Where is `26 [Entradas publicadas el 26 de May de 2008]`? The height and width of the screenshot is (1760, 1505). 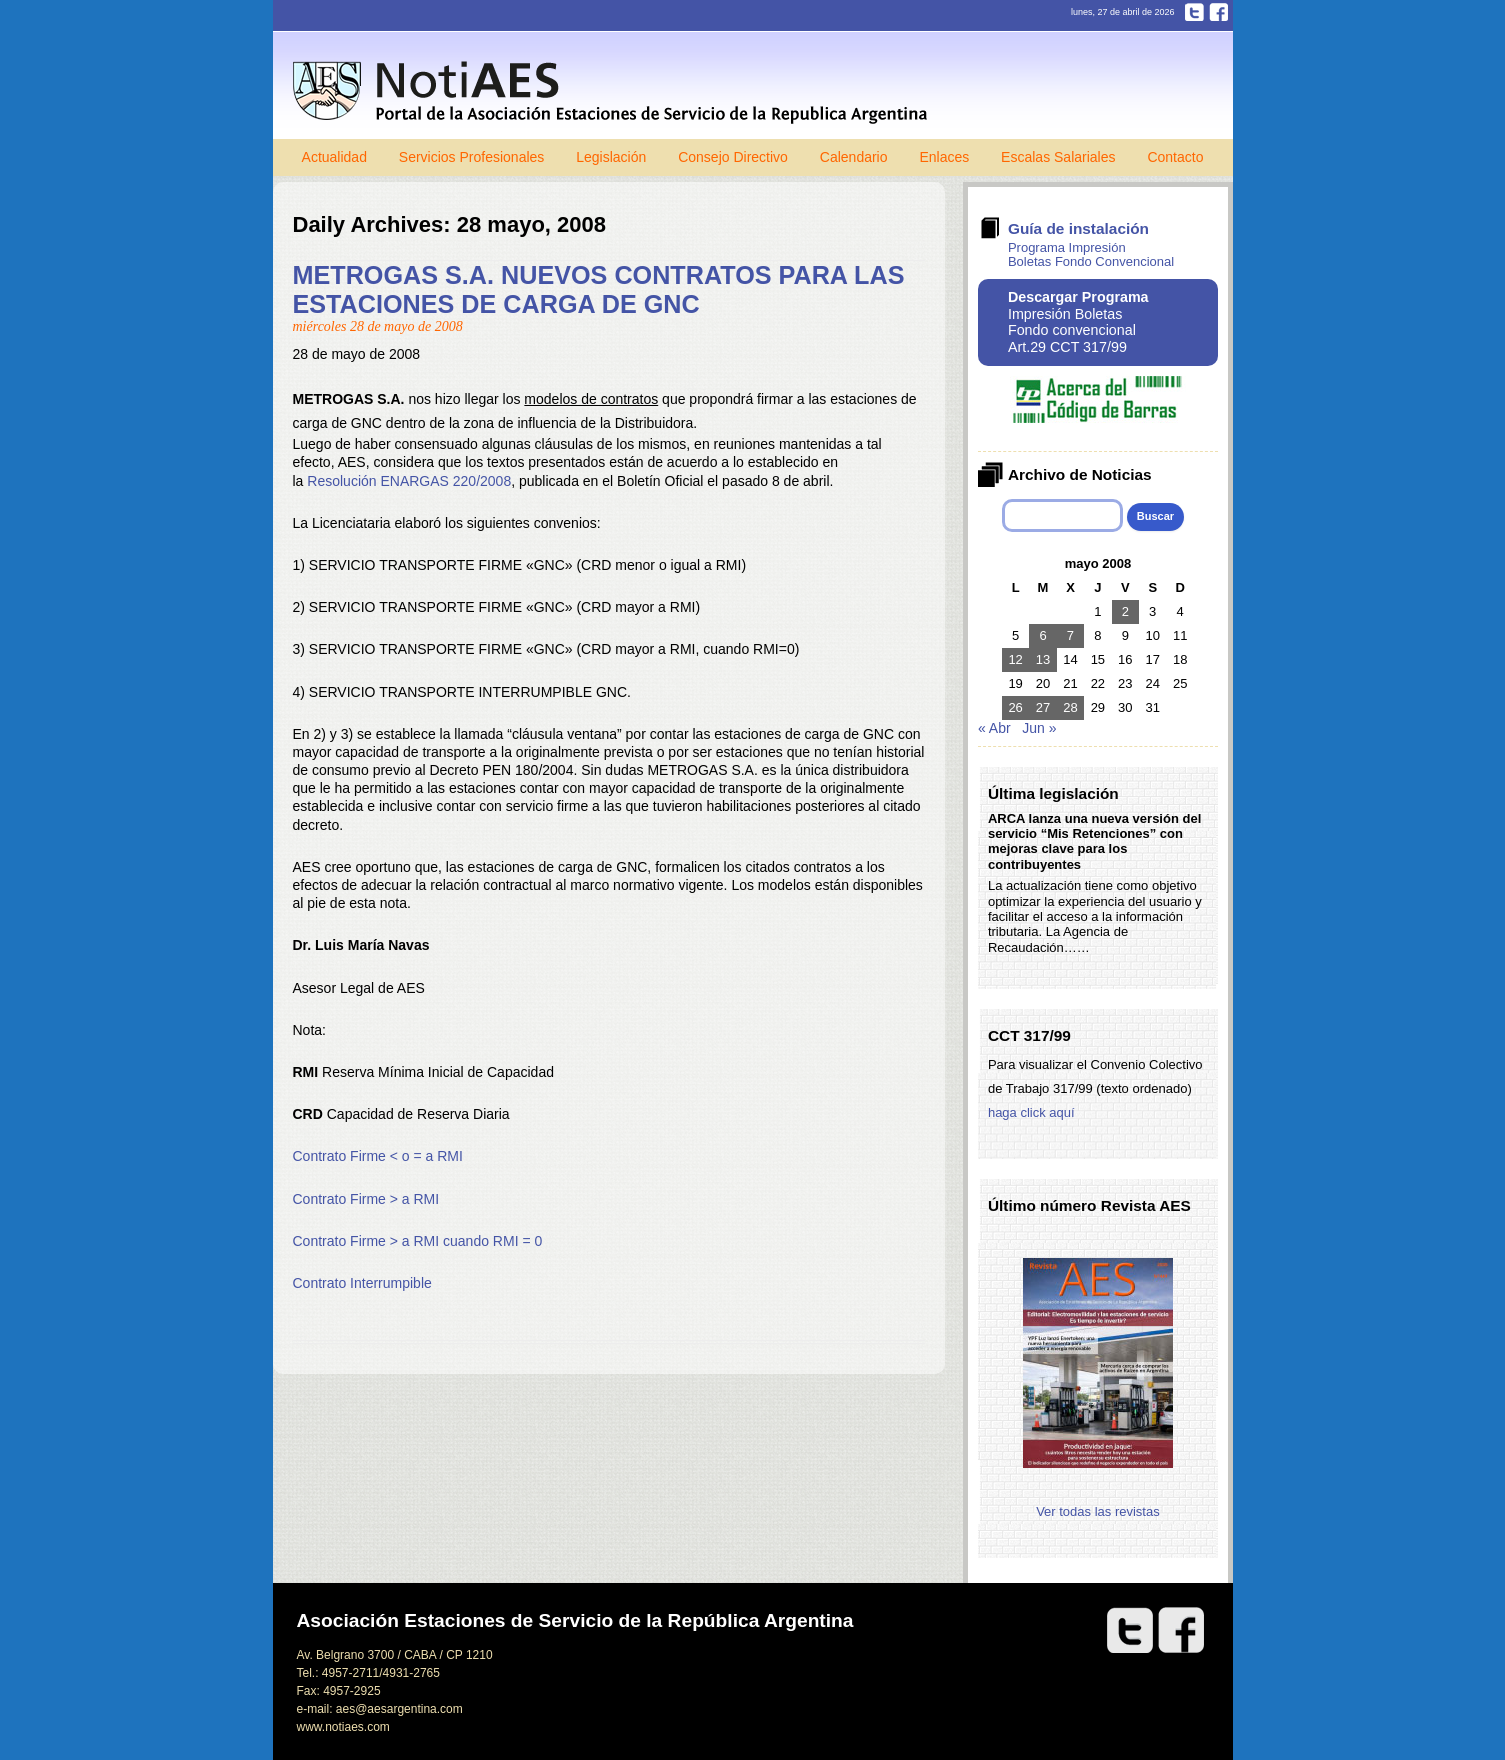 26 [Entradas publicadas el 26 de May de 2008] is located at coordinates (1015, 707).